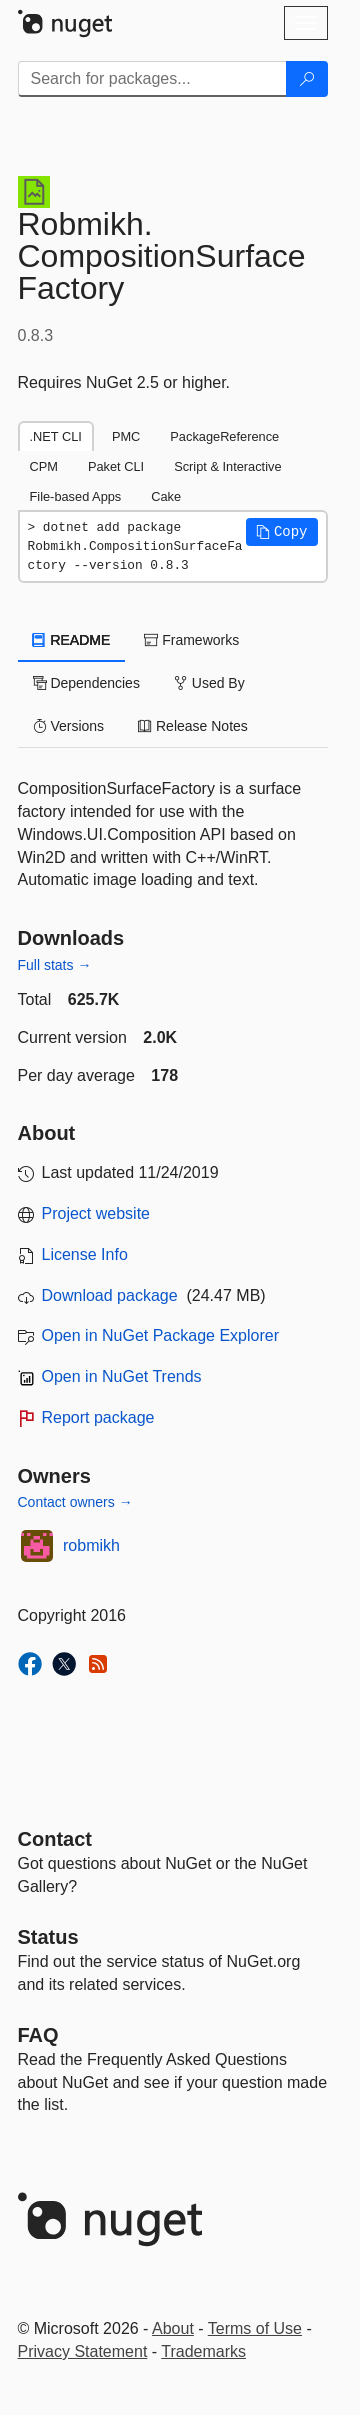  I want to click on License Info, so click(85, 1254).